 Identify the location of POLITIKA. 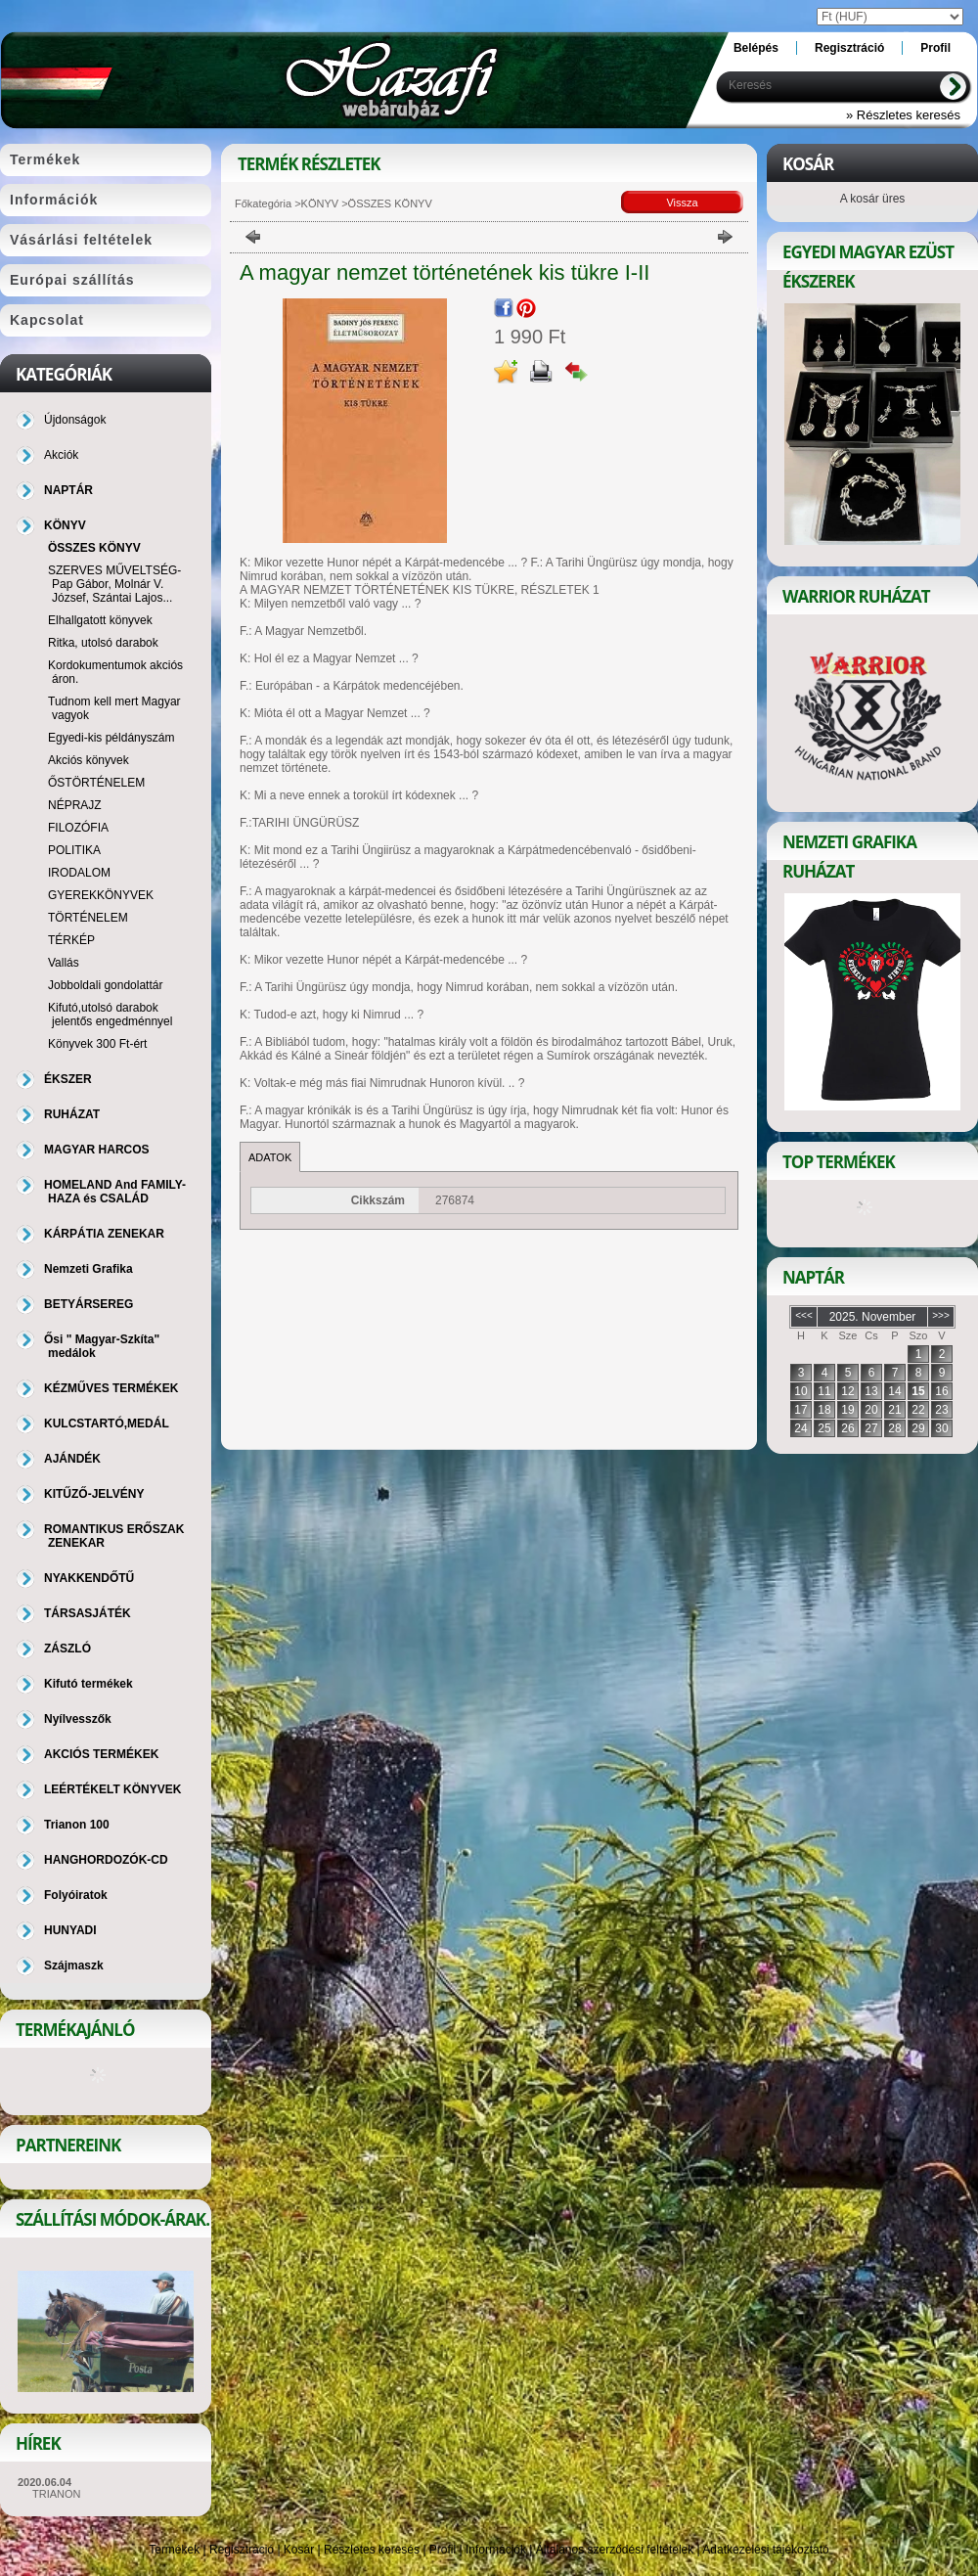
(74, 850).